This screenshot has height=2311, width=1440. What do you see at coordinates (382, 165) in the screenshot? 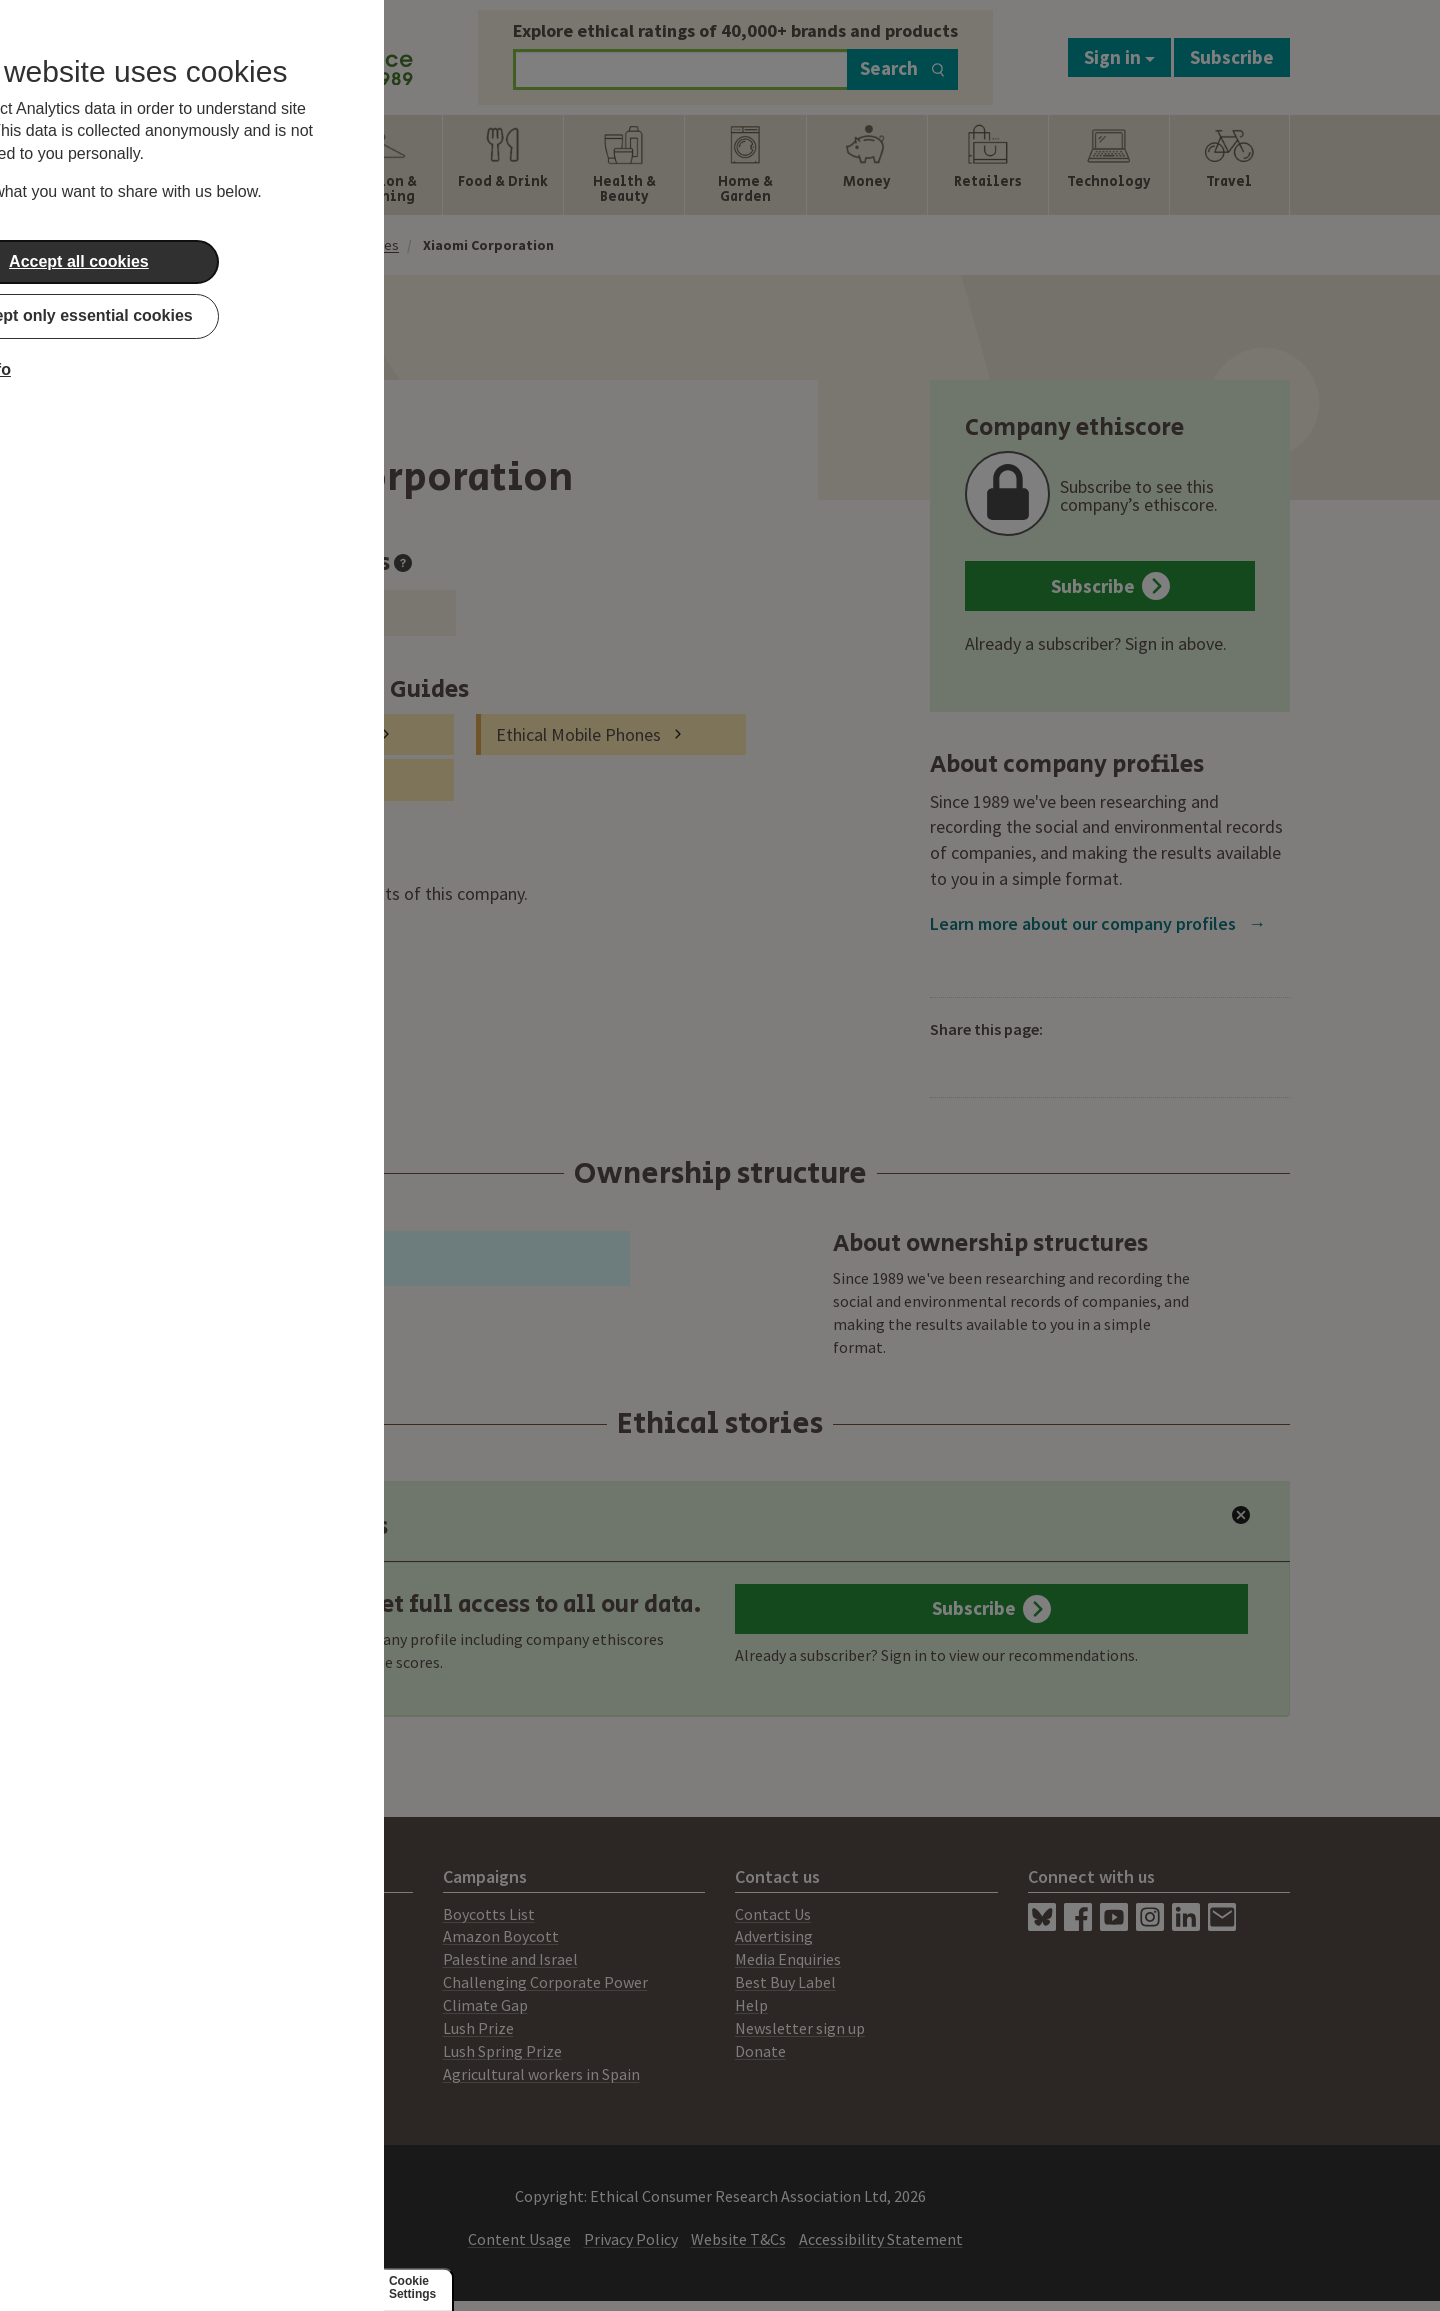
I see `[Show Fashion & Clothing navigation items]` at bounding box center [382, 165].